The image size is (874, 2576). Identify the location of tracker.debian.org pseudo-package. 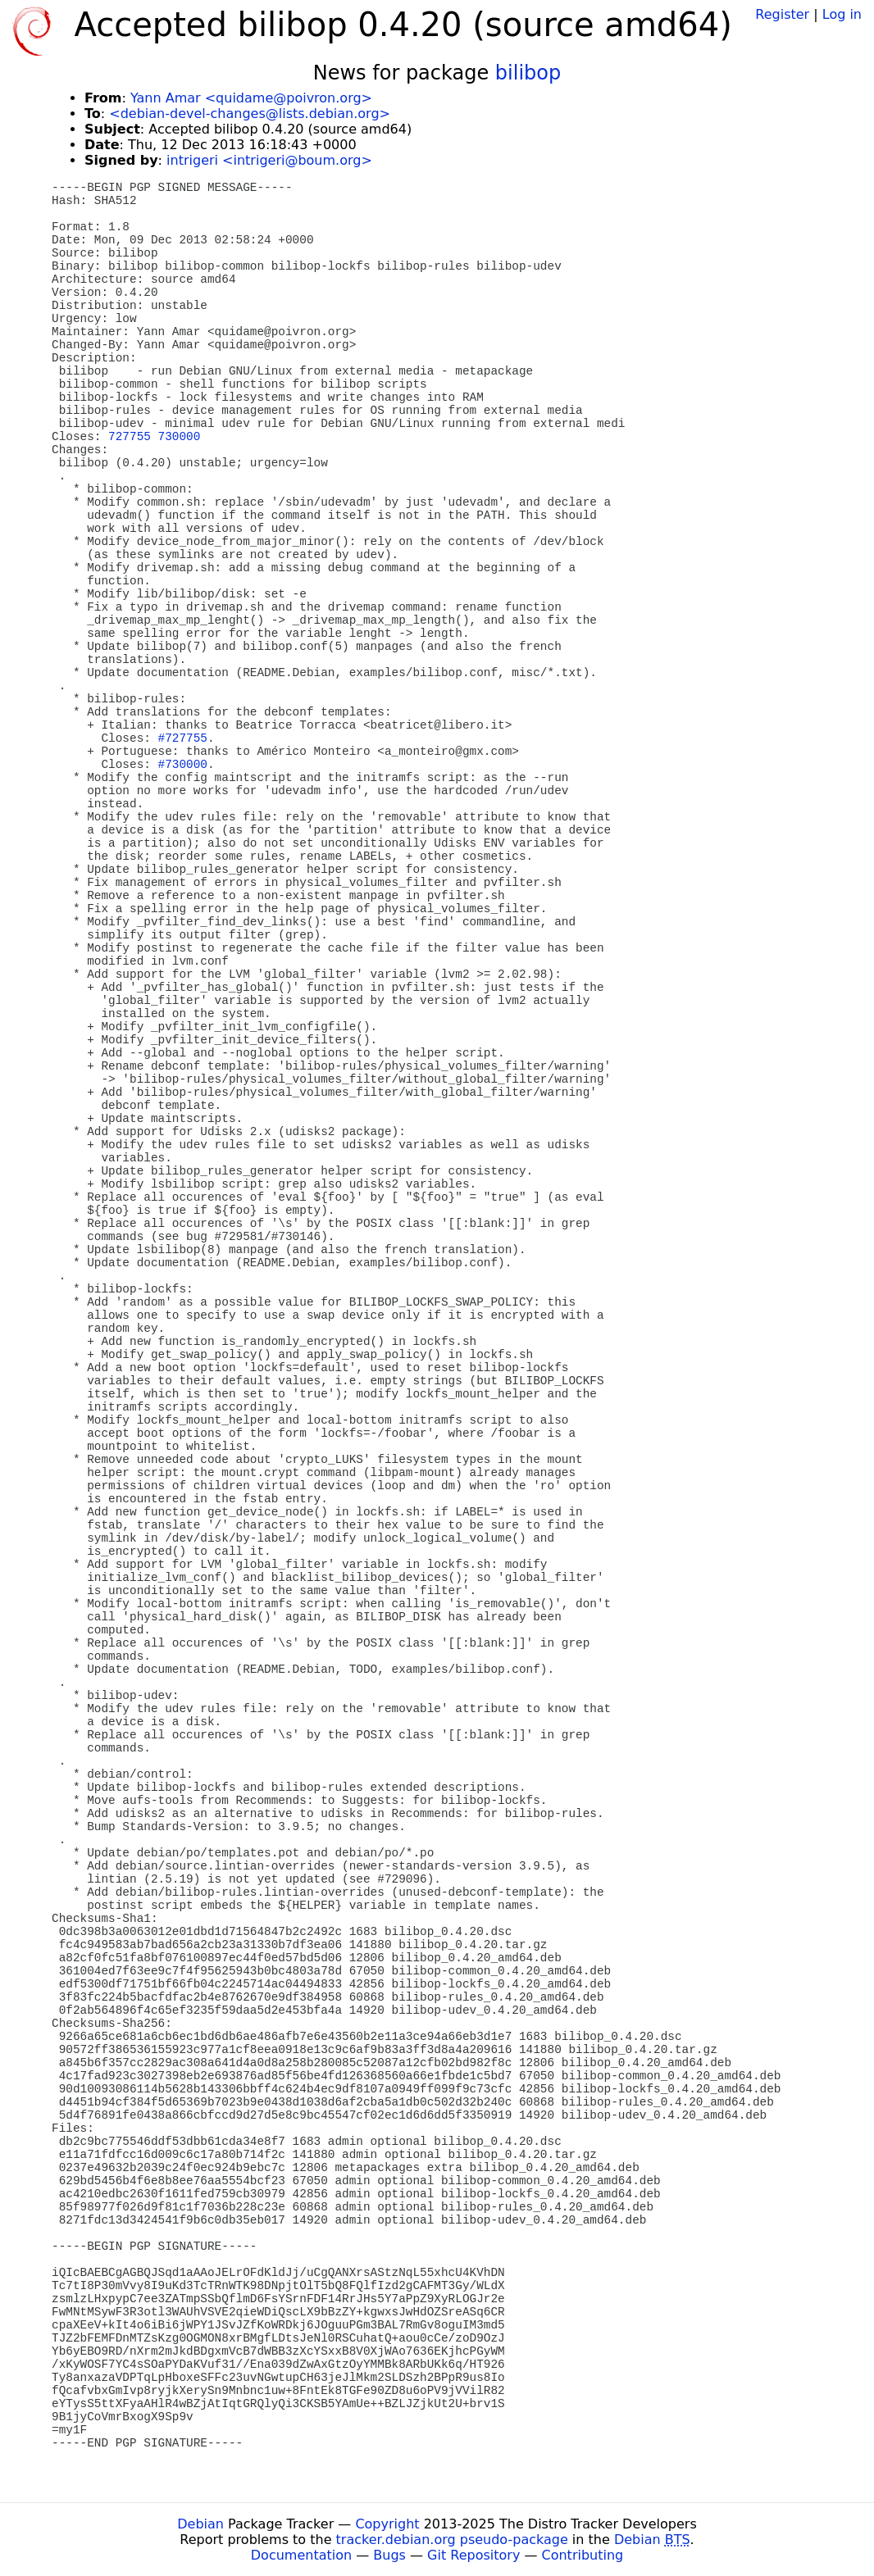
(452, 2539).